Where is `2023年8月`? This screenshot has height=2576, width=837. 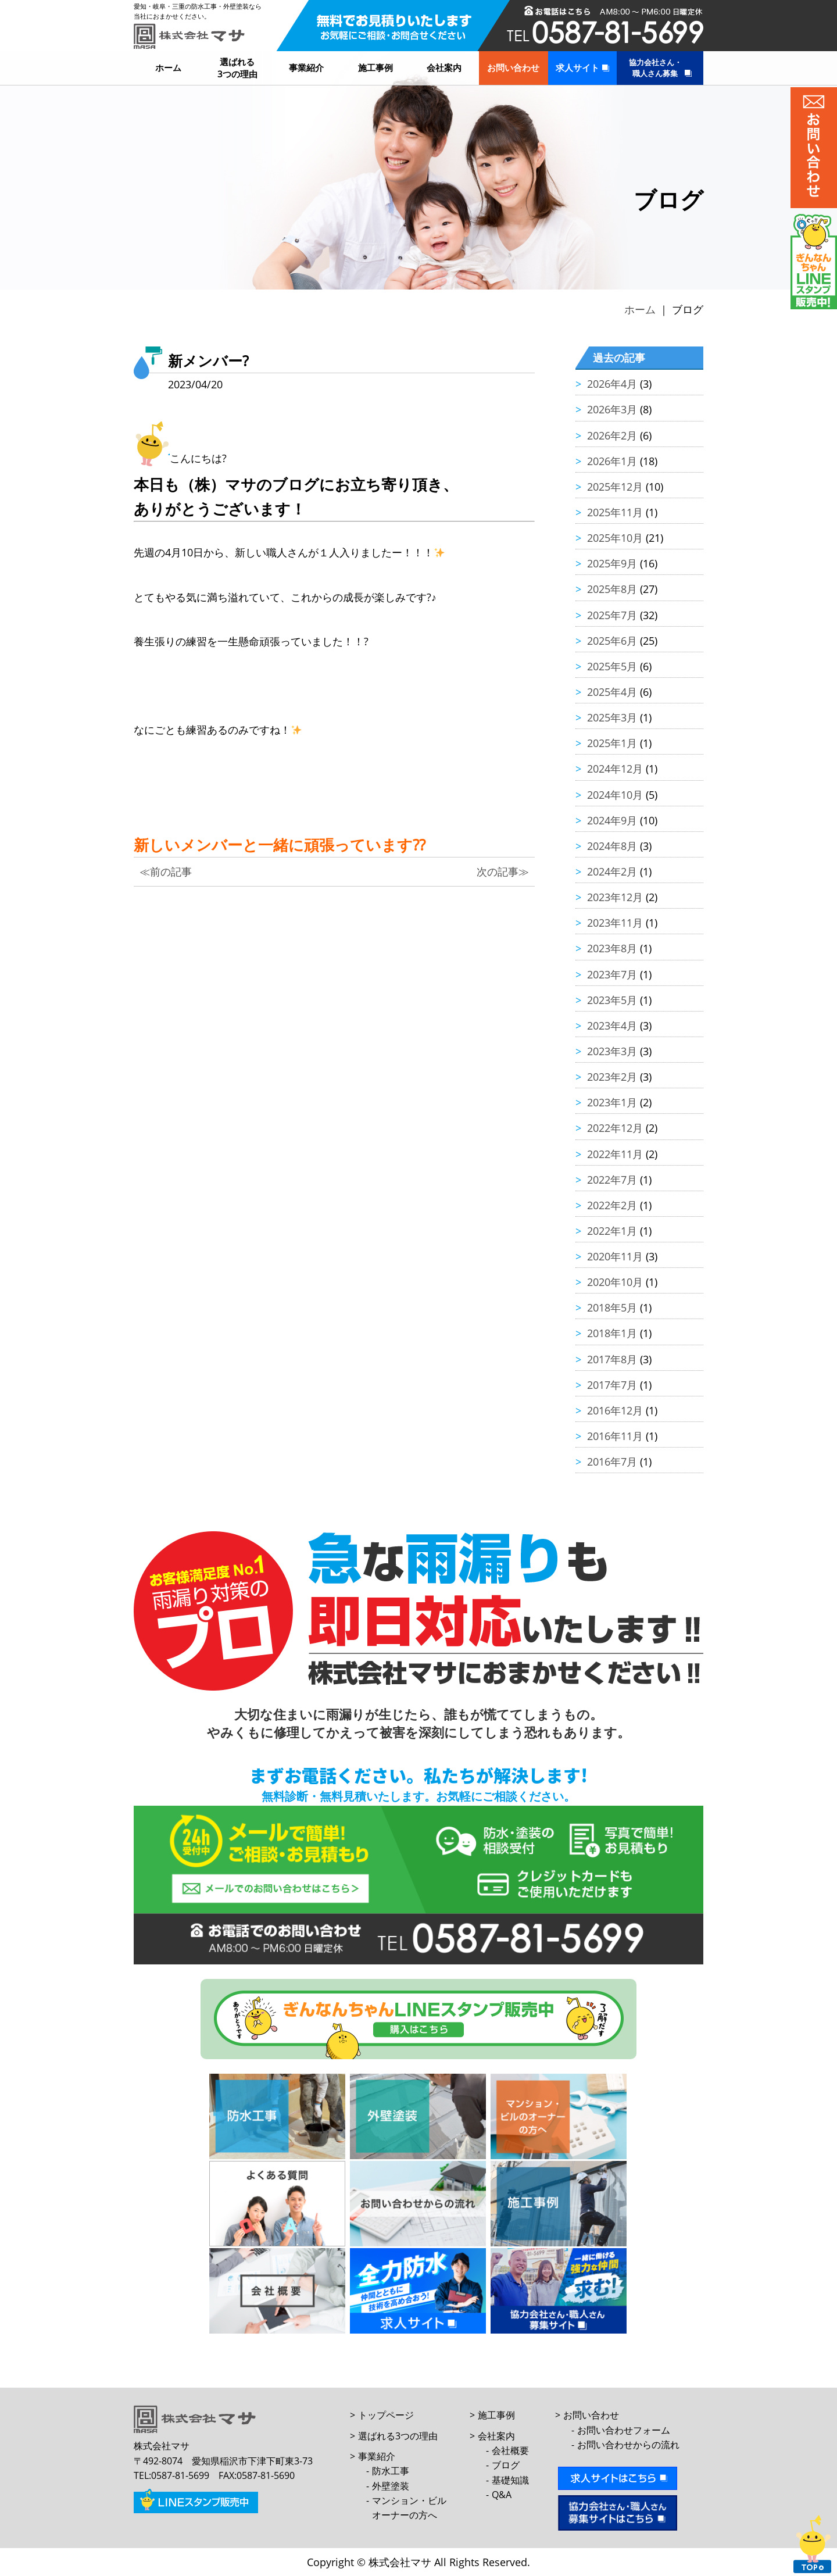 2023年8月 is located at coordinates (612, 948).